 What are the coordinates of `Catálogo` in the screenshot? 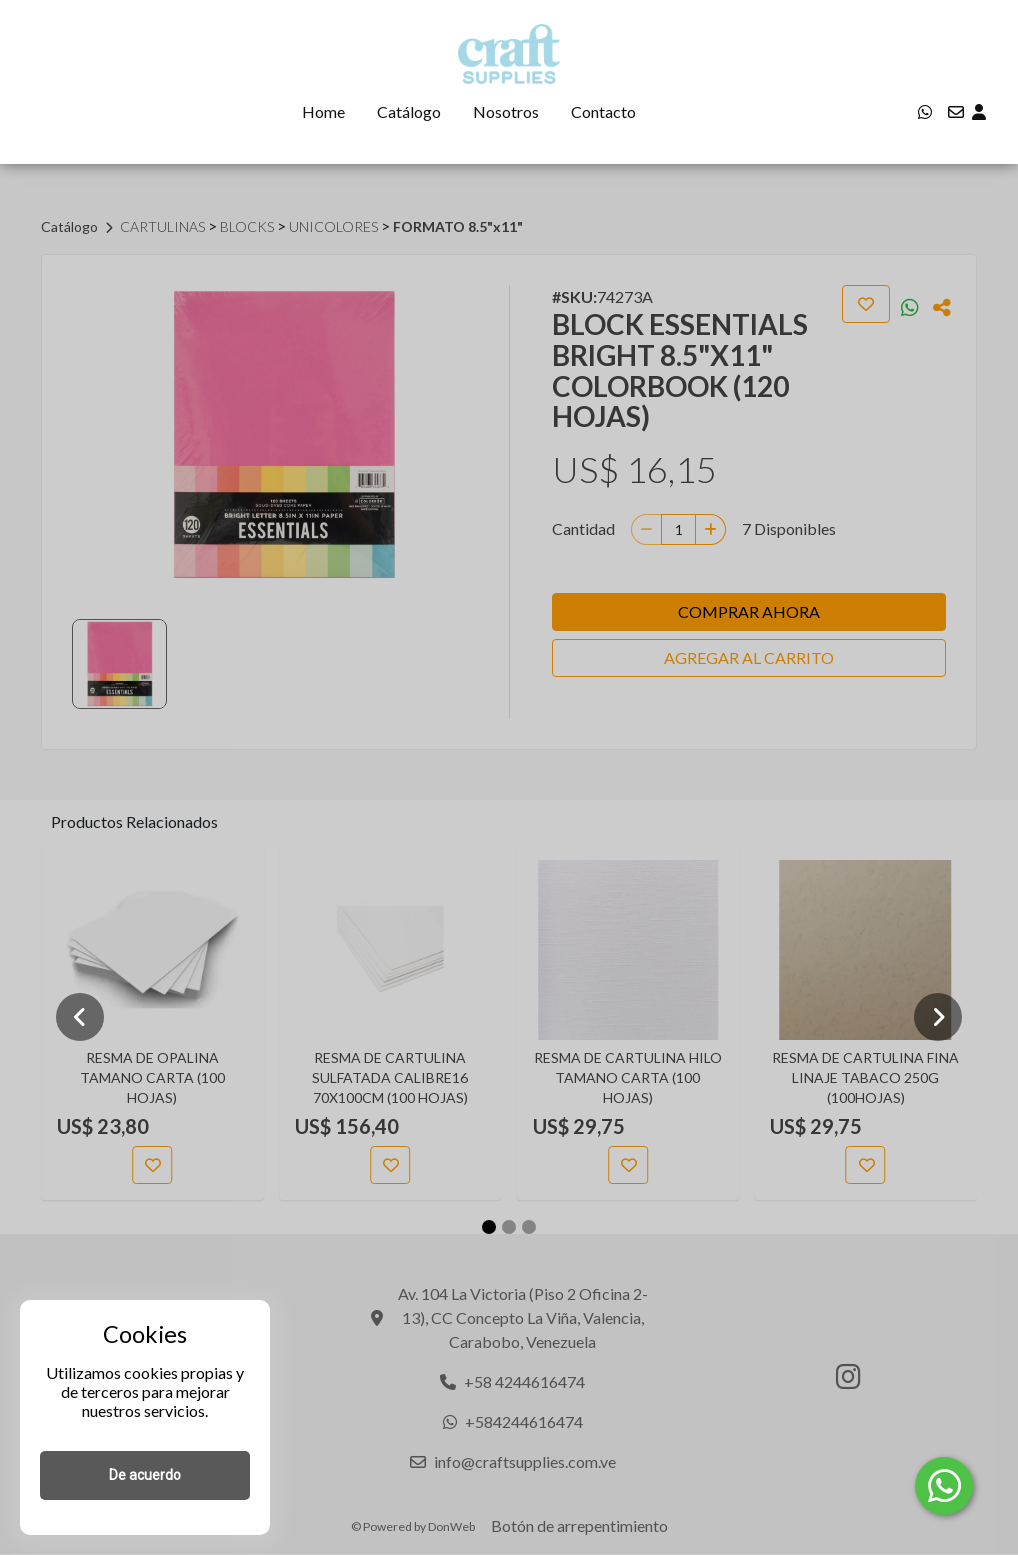 It's located at (409, 111).